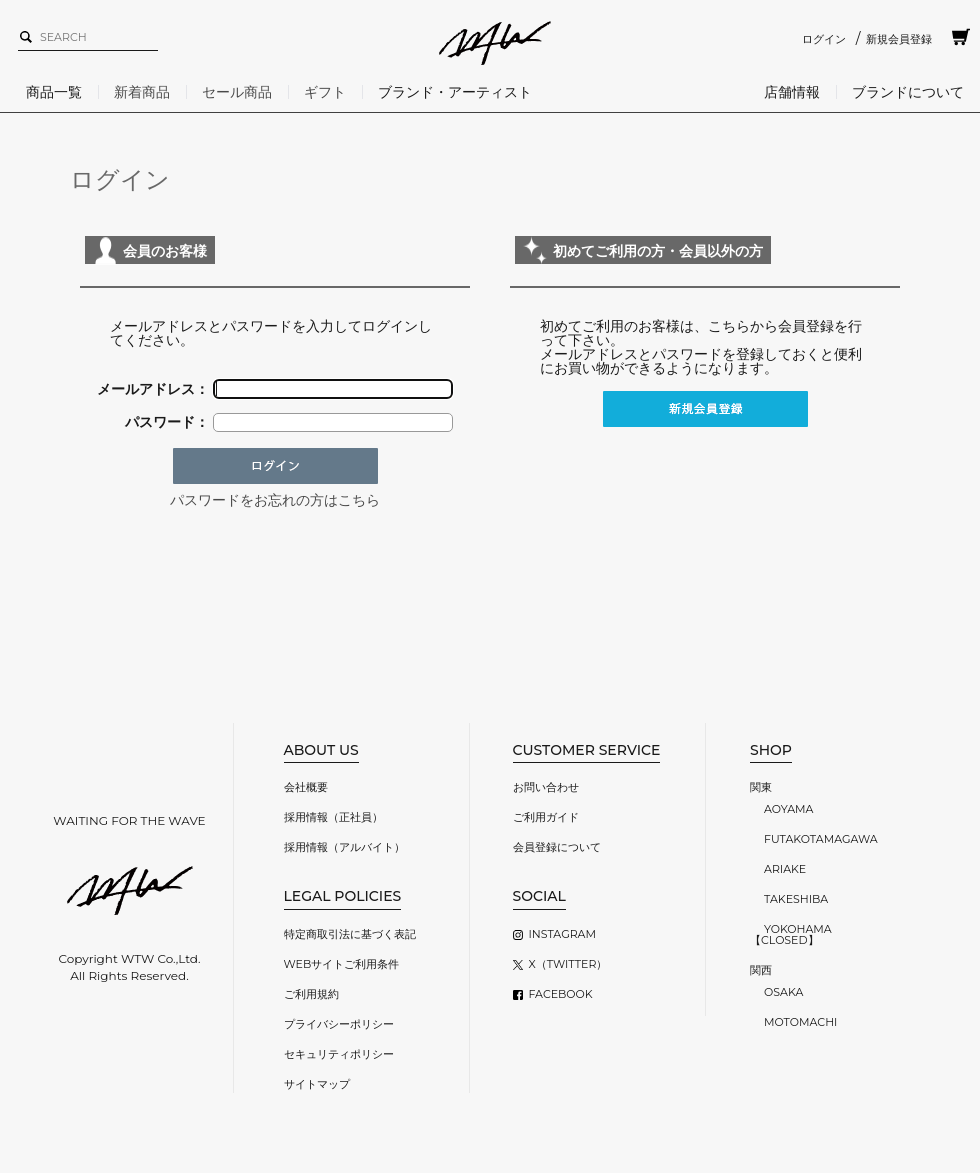 The width and height of the screenshot is (980, 1173). Describe the element at coordinates (142, 92) in the screenshot. I see `新着商品` at that location.